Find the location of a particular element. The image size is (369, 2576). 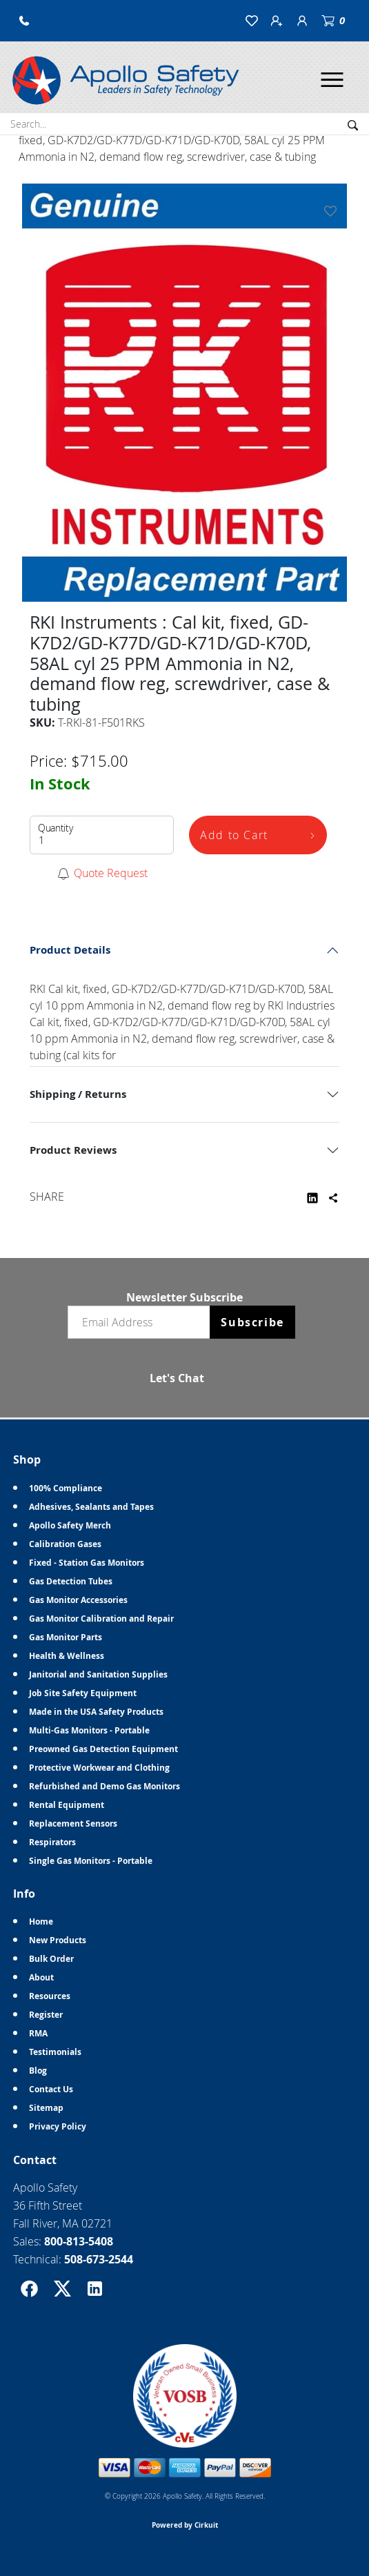

Job Site Safety Equipment is located at coordinates (83, 1693).